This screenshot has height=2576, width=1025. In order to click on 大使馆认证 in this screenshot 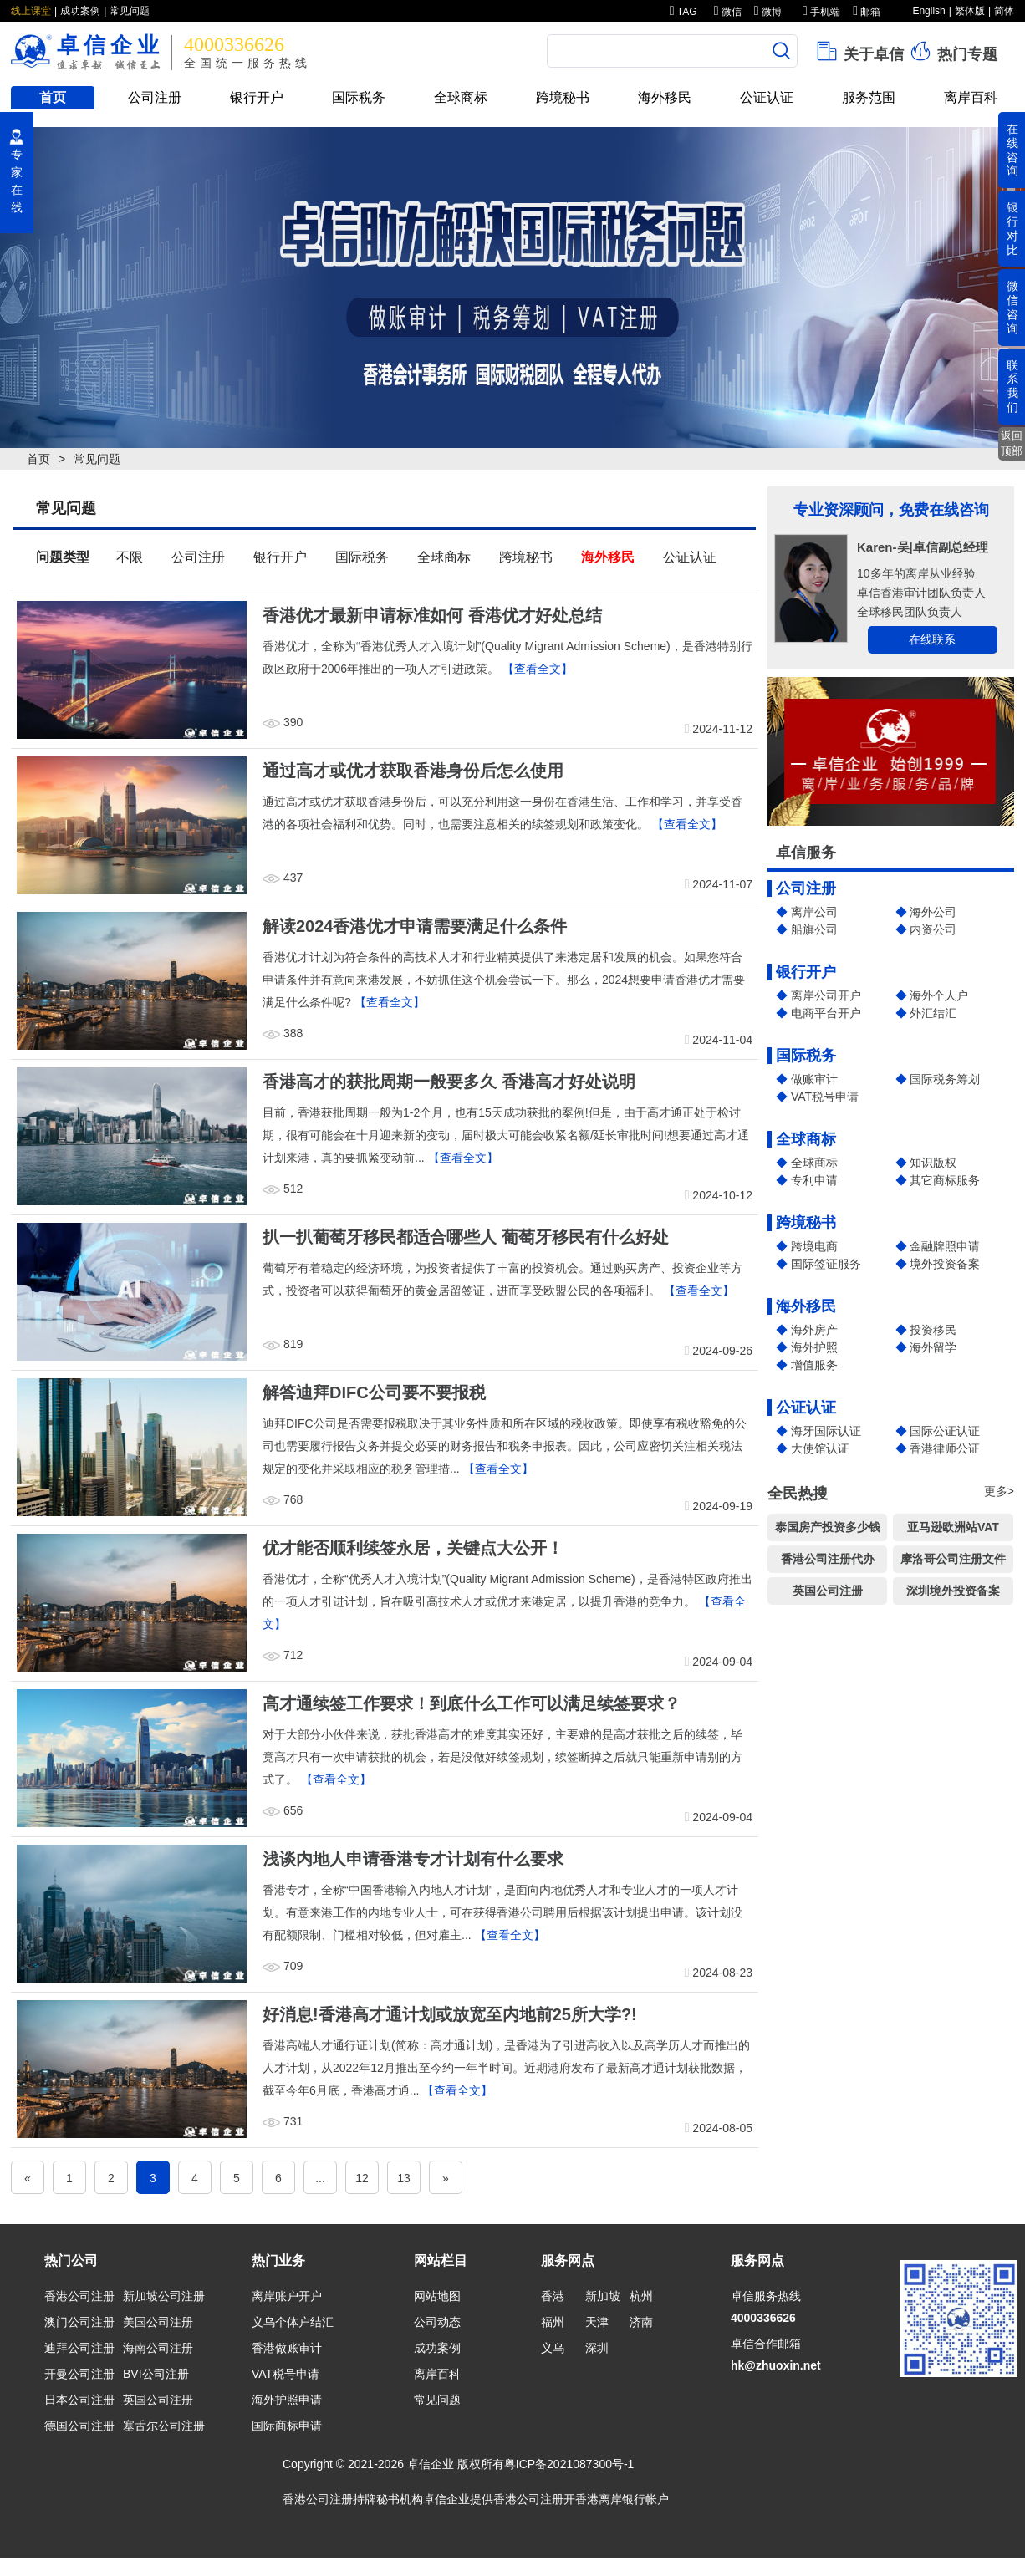, I will do `click(820, 1448)`.